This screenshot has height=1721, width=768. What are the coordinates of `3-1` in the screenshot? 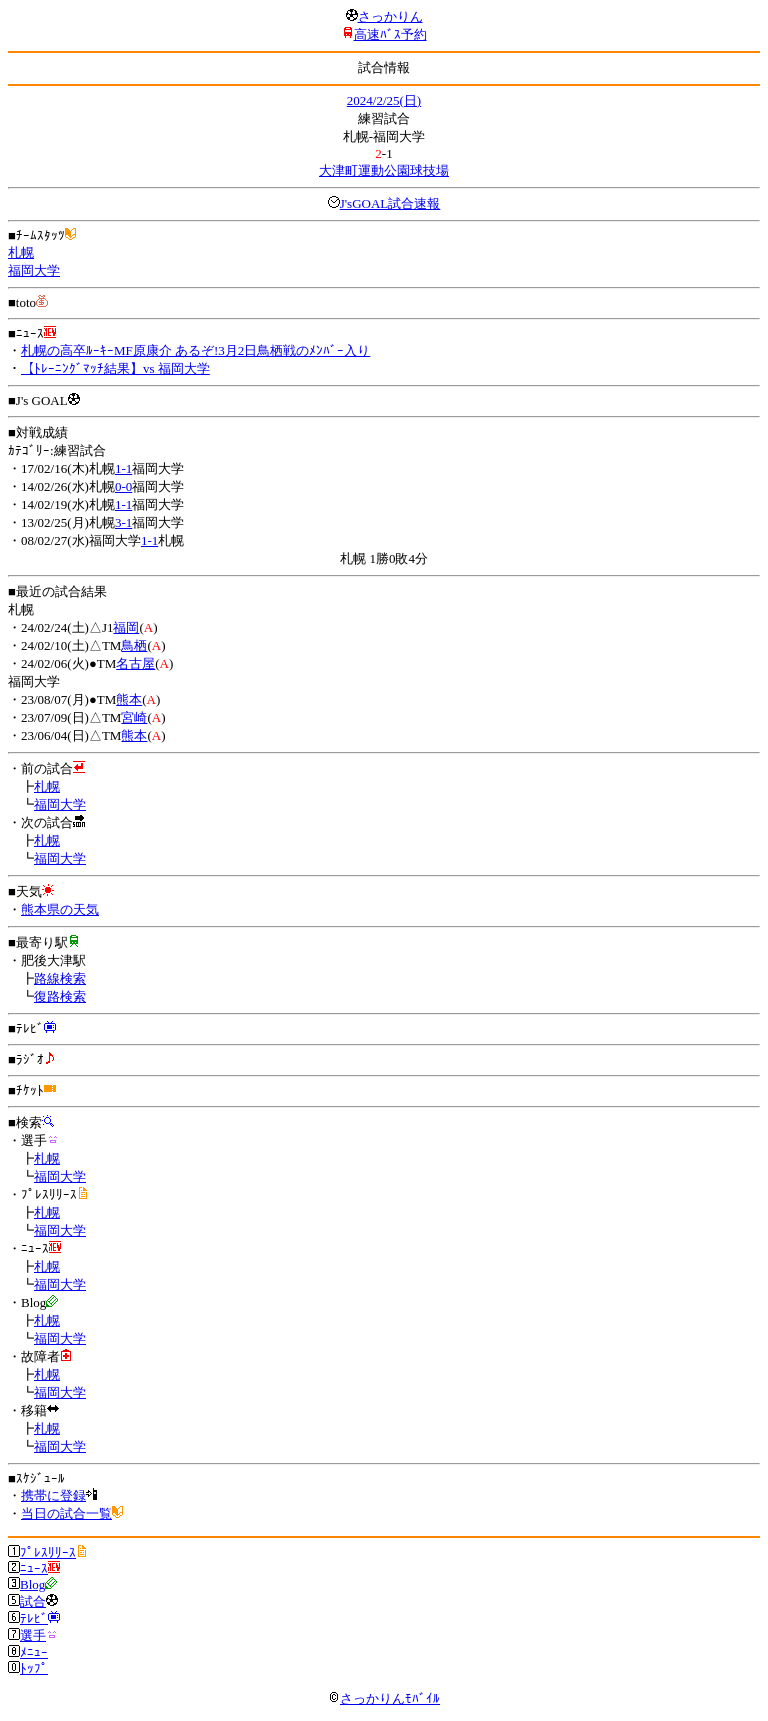 It's located at (123, 522).